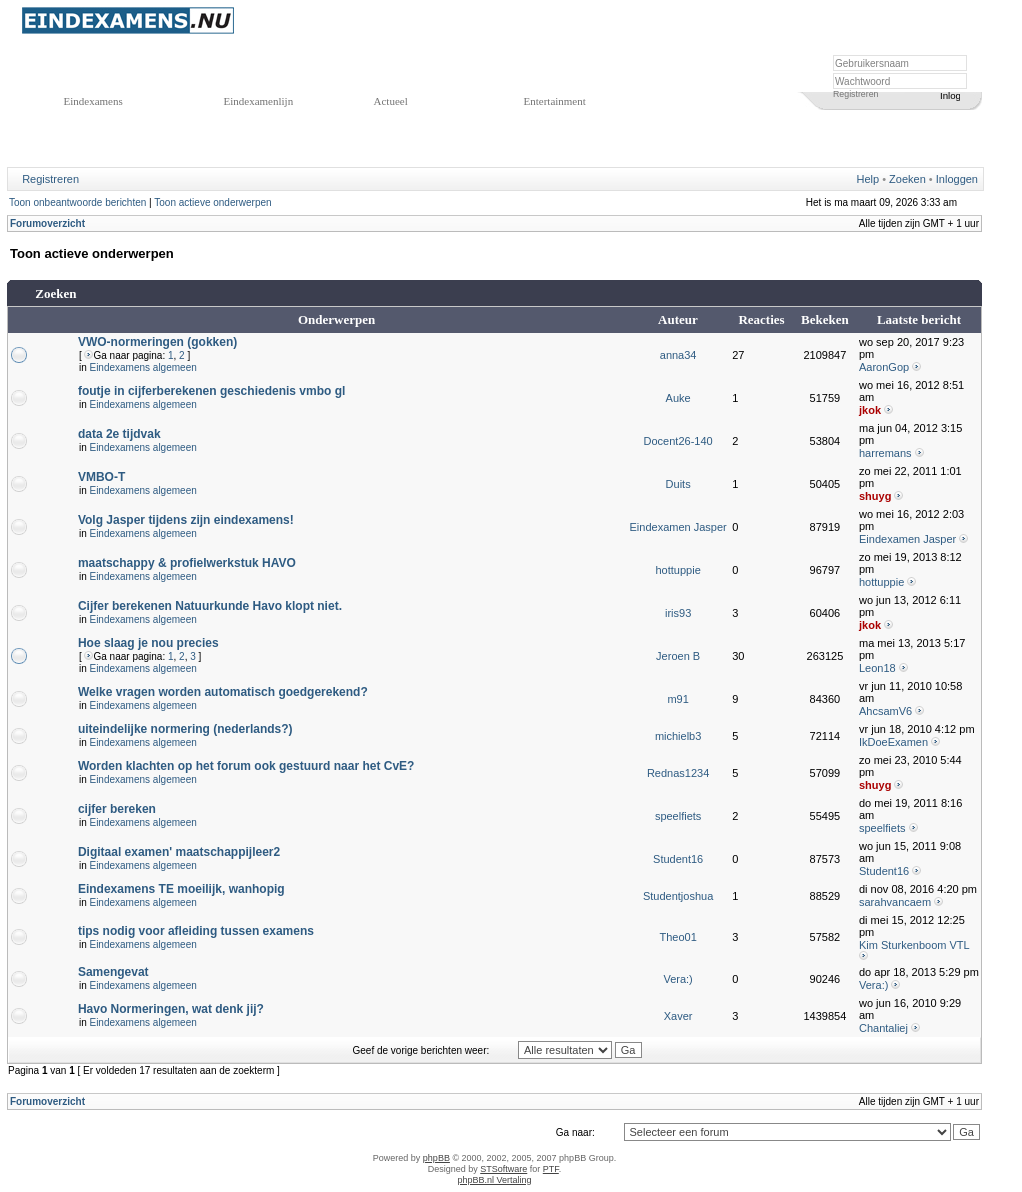 This screenshot has height=1192, width=1022. I want to click on Forumoverzicht, so click(47, 223).